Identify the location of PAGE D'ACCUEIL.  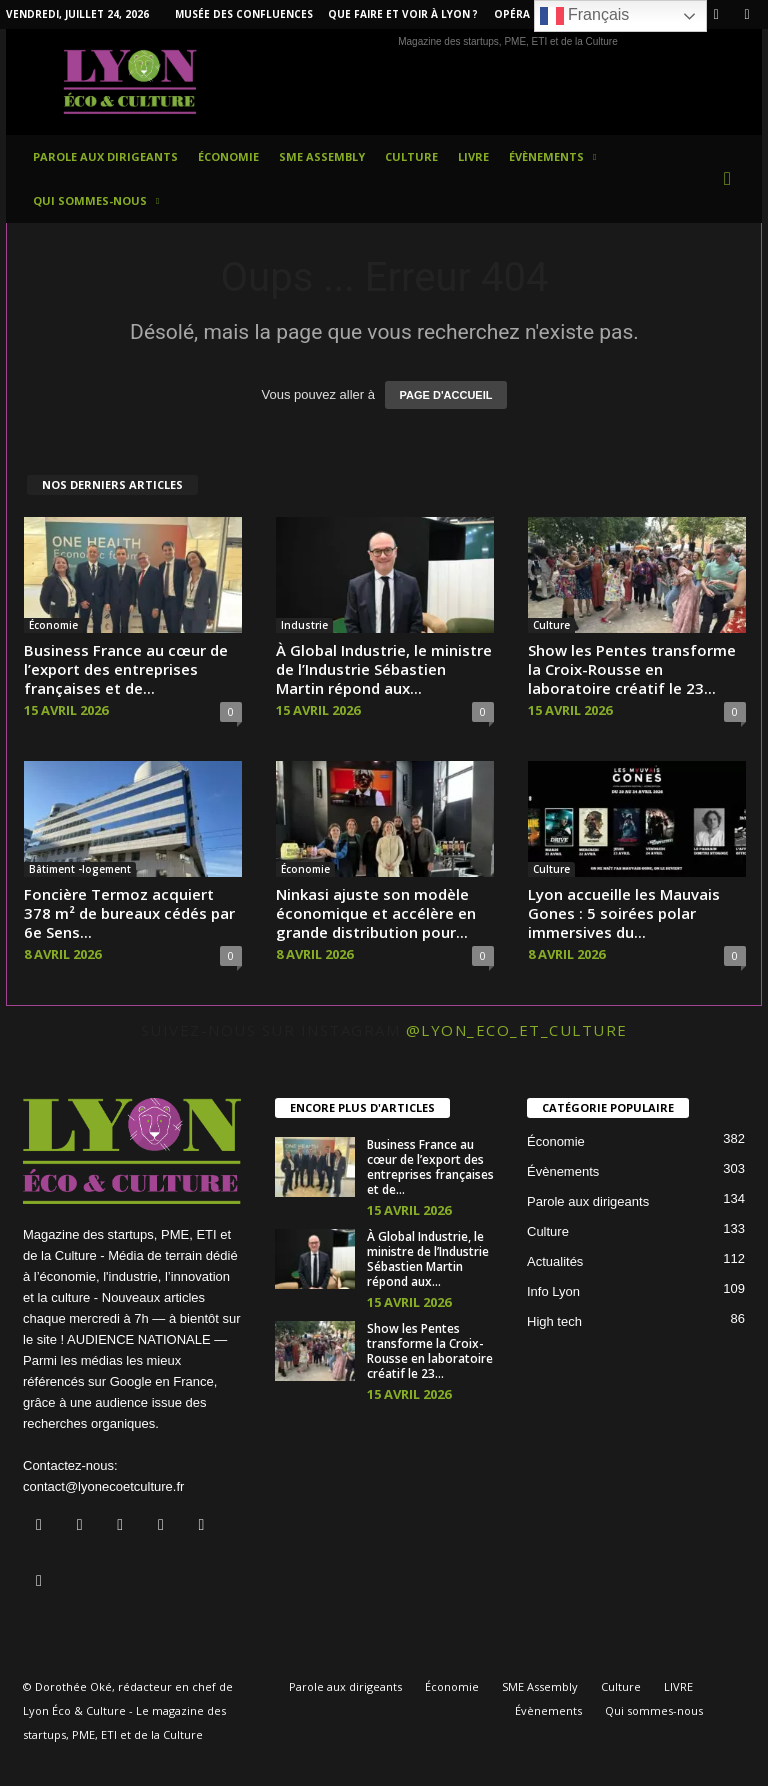
(446, 395).